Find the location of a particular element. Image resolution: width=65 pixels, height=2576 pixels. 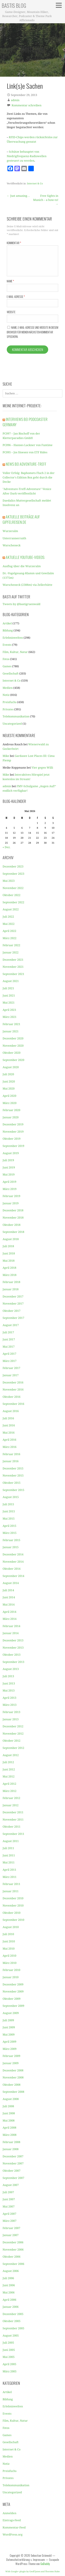

Warscheneck (2388m) via Zellerhütte is located at coordinates (27, 584).